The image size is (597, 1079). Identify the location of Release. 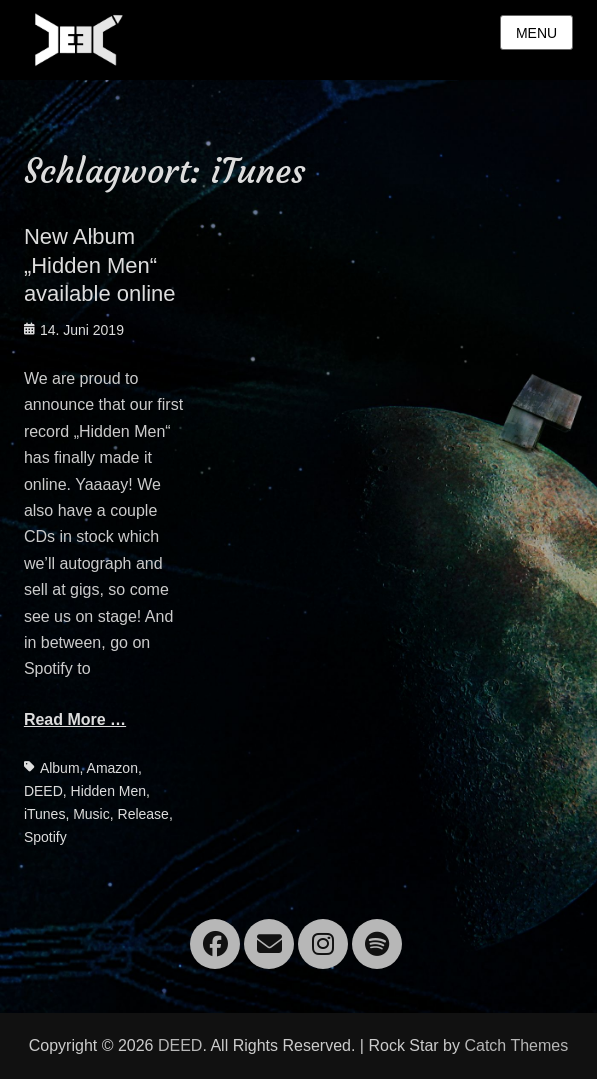
(143, 814).